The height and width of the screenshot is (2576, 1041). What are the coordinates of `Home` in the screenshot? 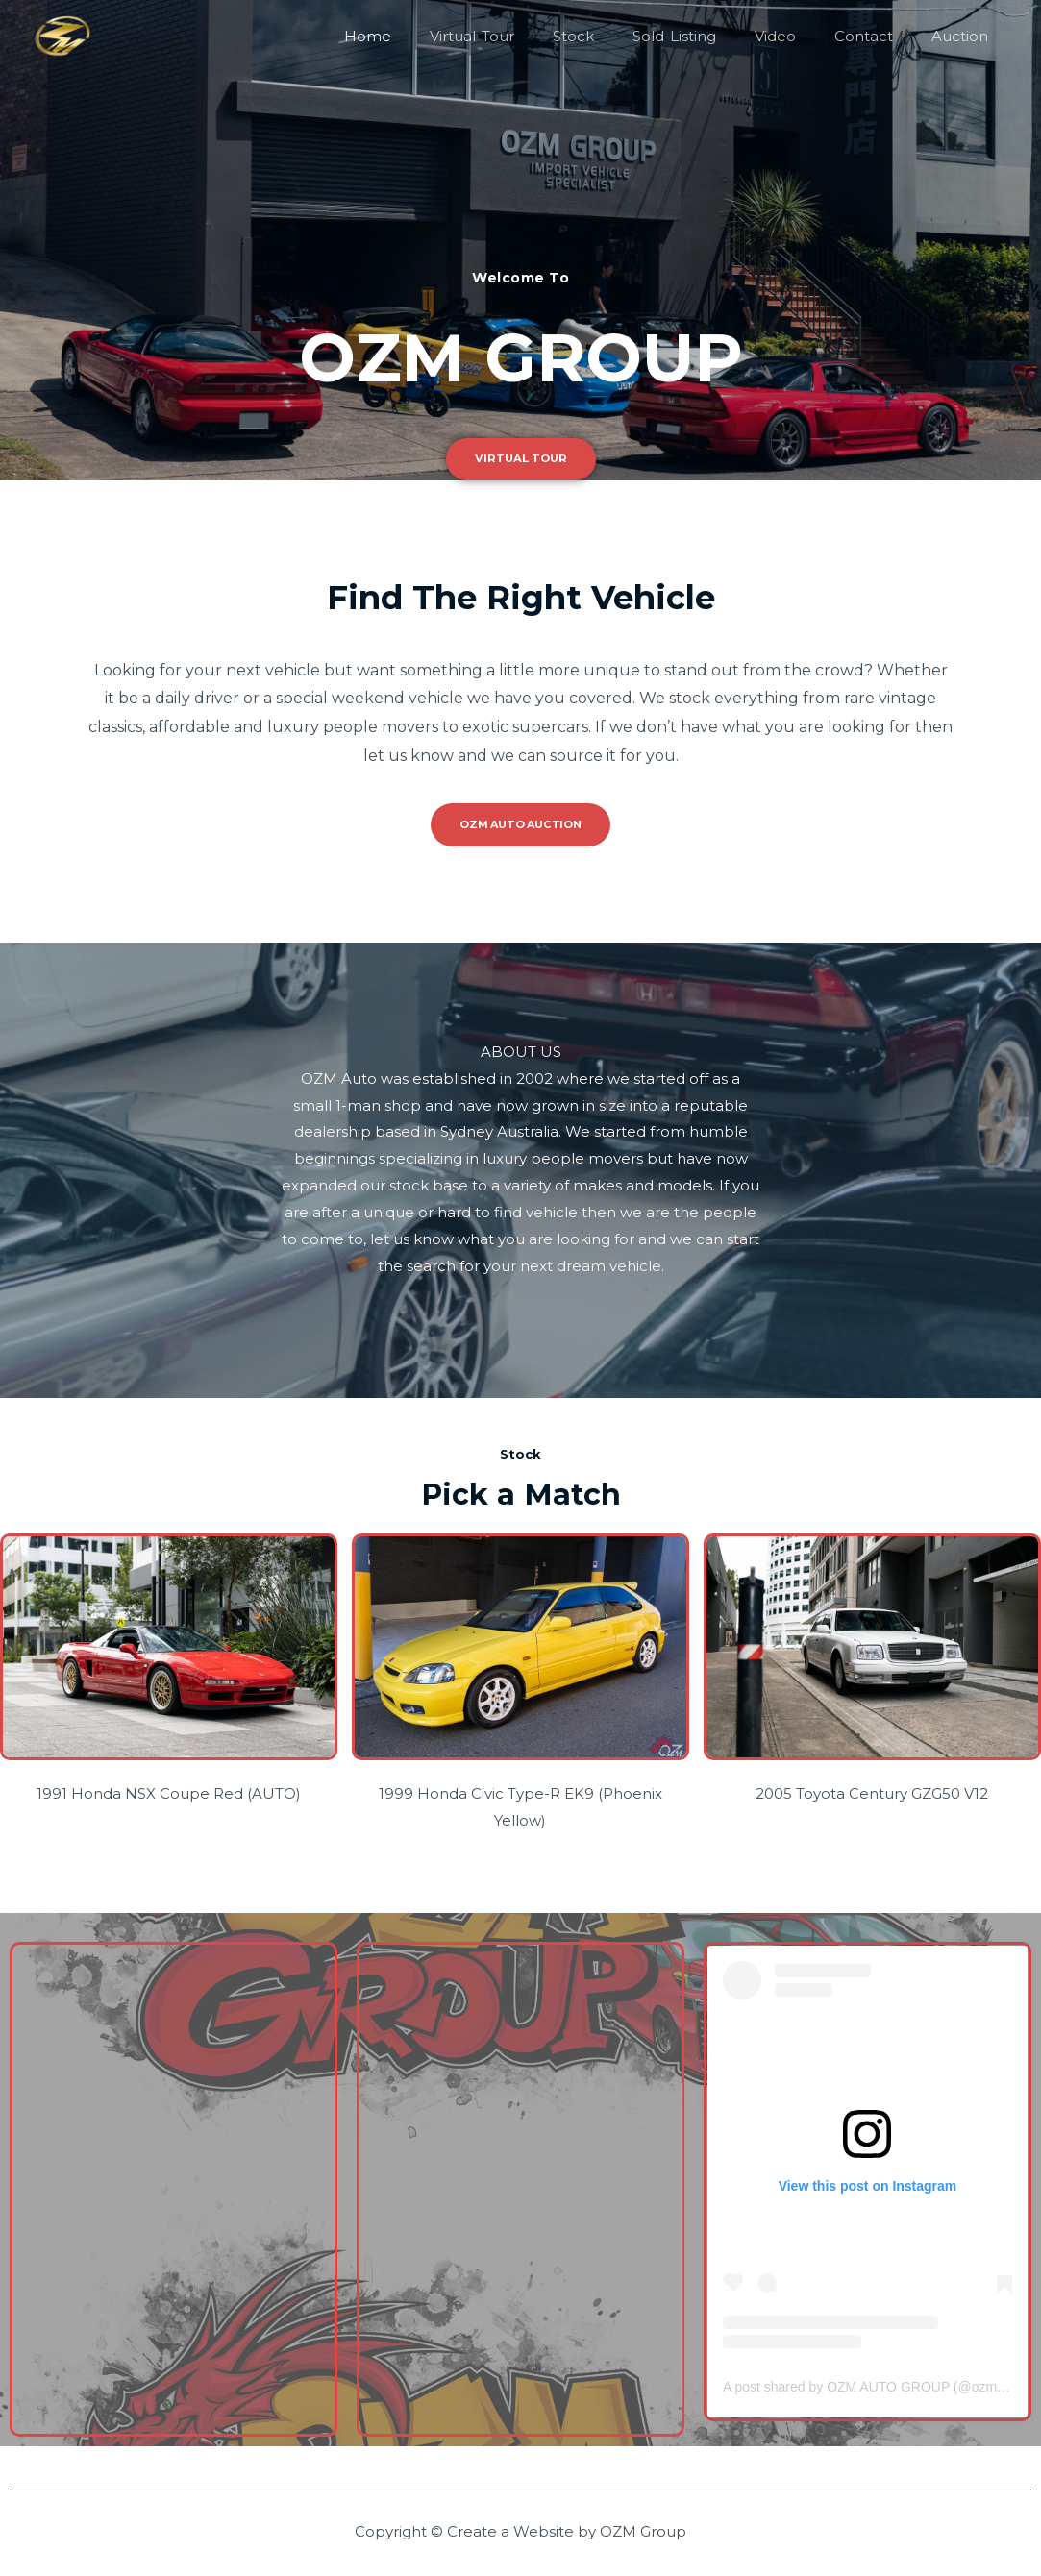 It's located at (430, 36).